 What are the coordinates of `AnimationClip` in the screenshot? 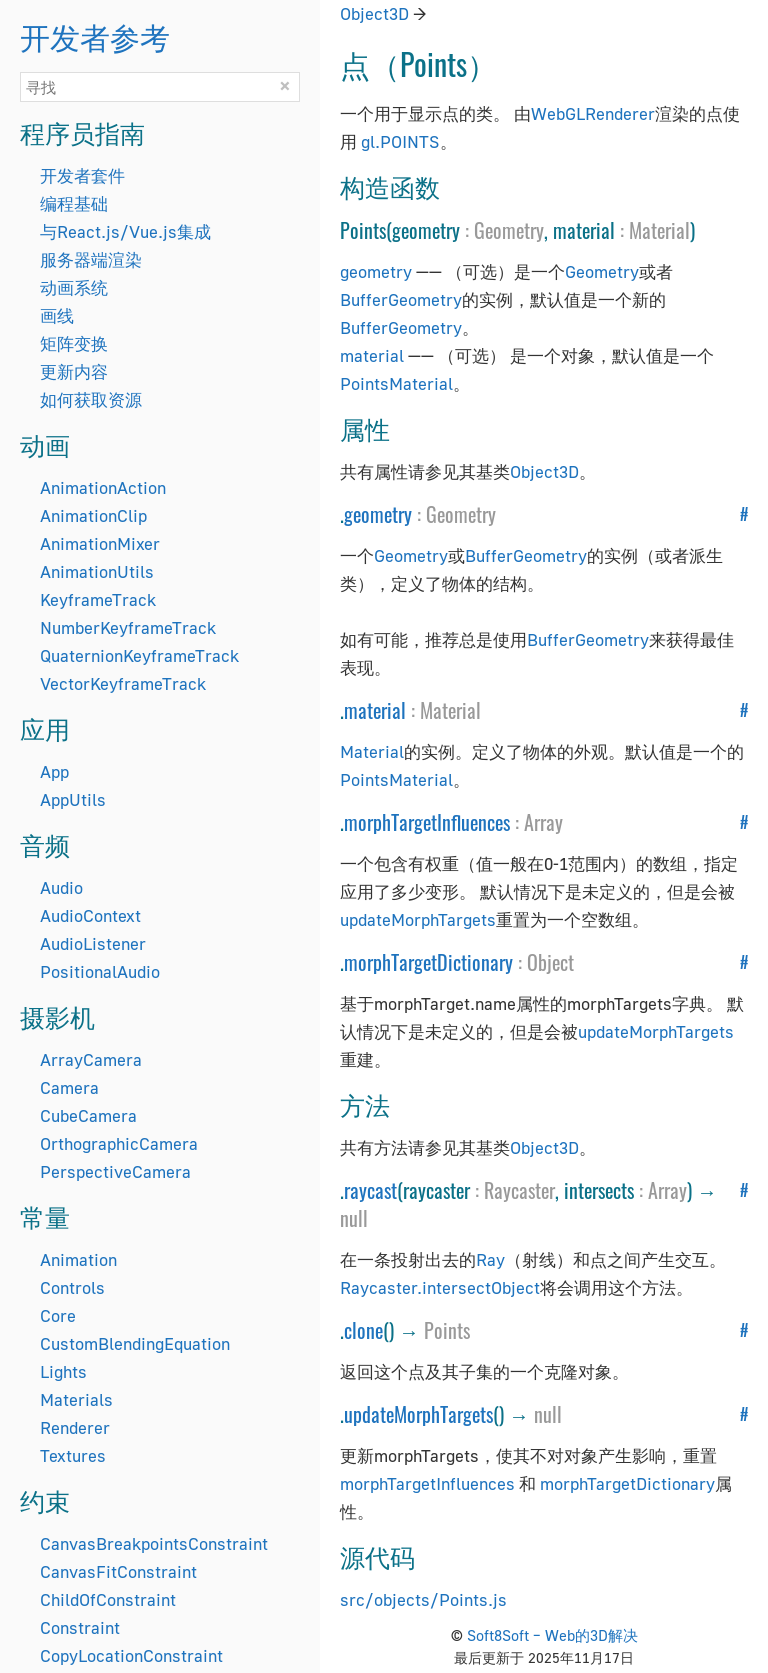 It's located at (93, 515).